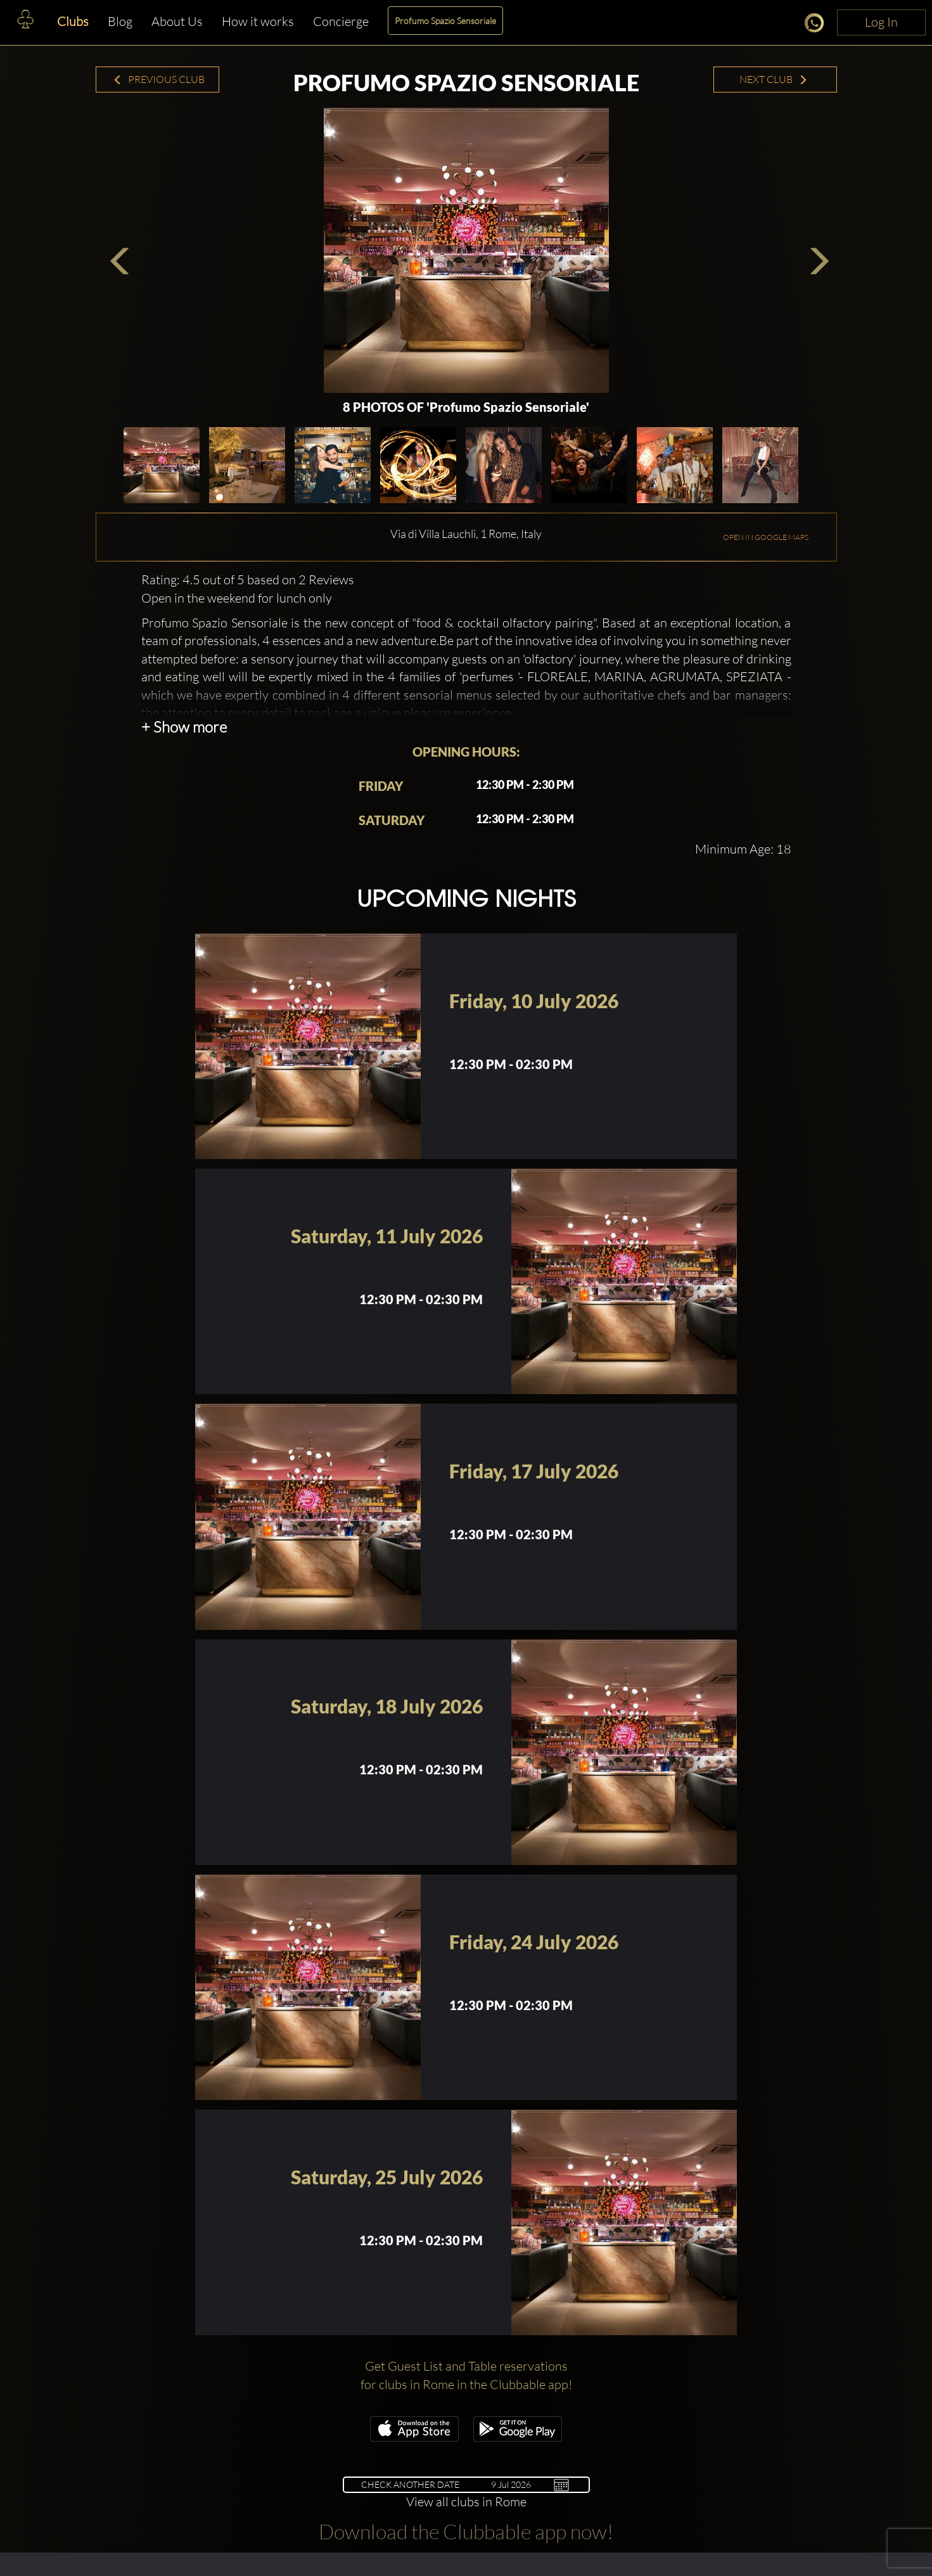 The height and width of the screenshot is (2576, 932). What do you see at coordinates (773, 79) in the screenshot?
I see `Next Club` at bounding box center [773, 79].